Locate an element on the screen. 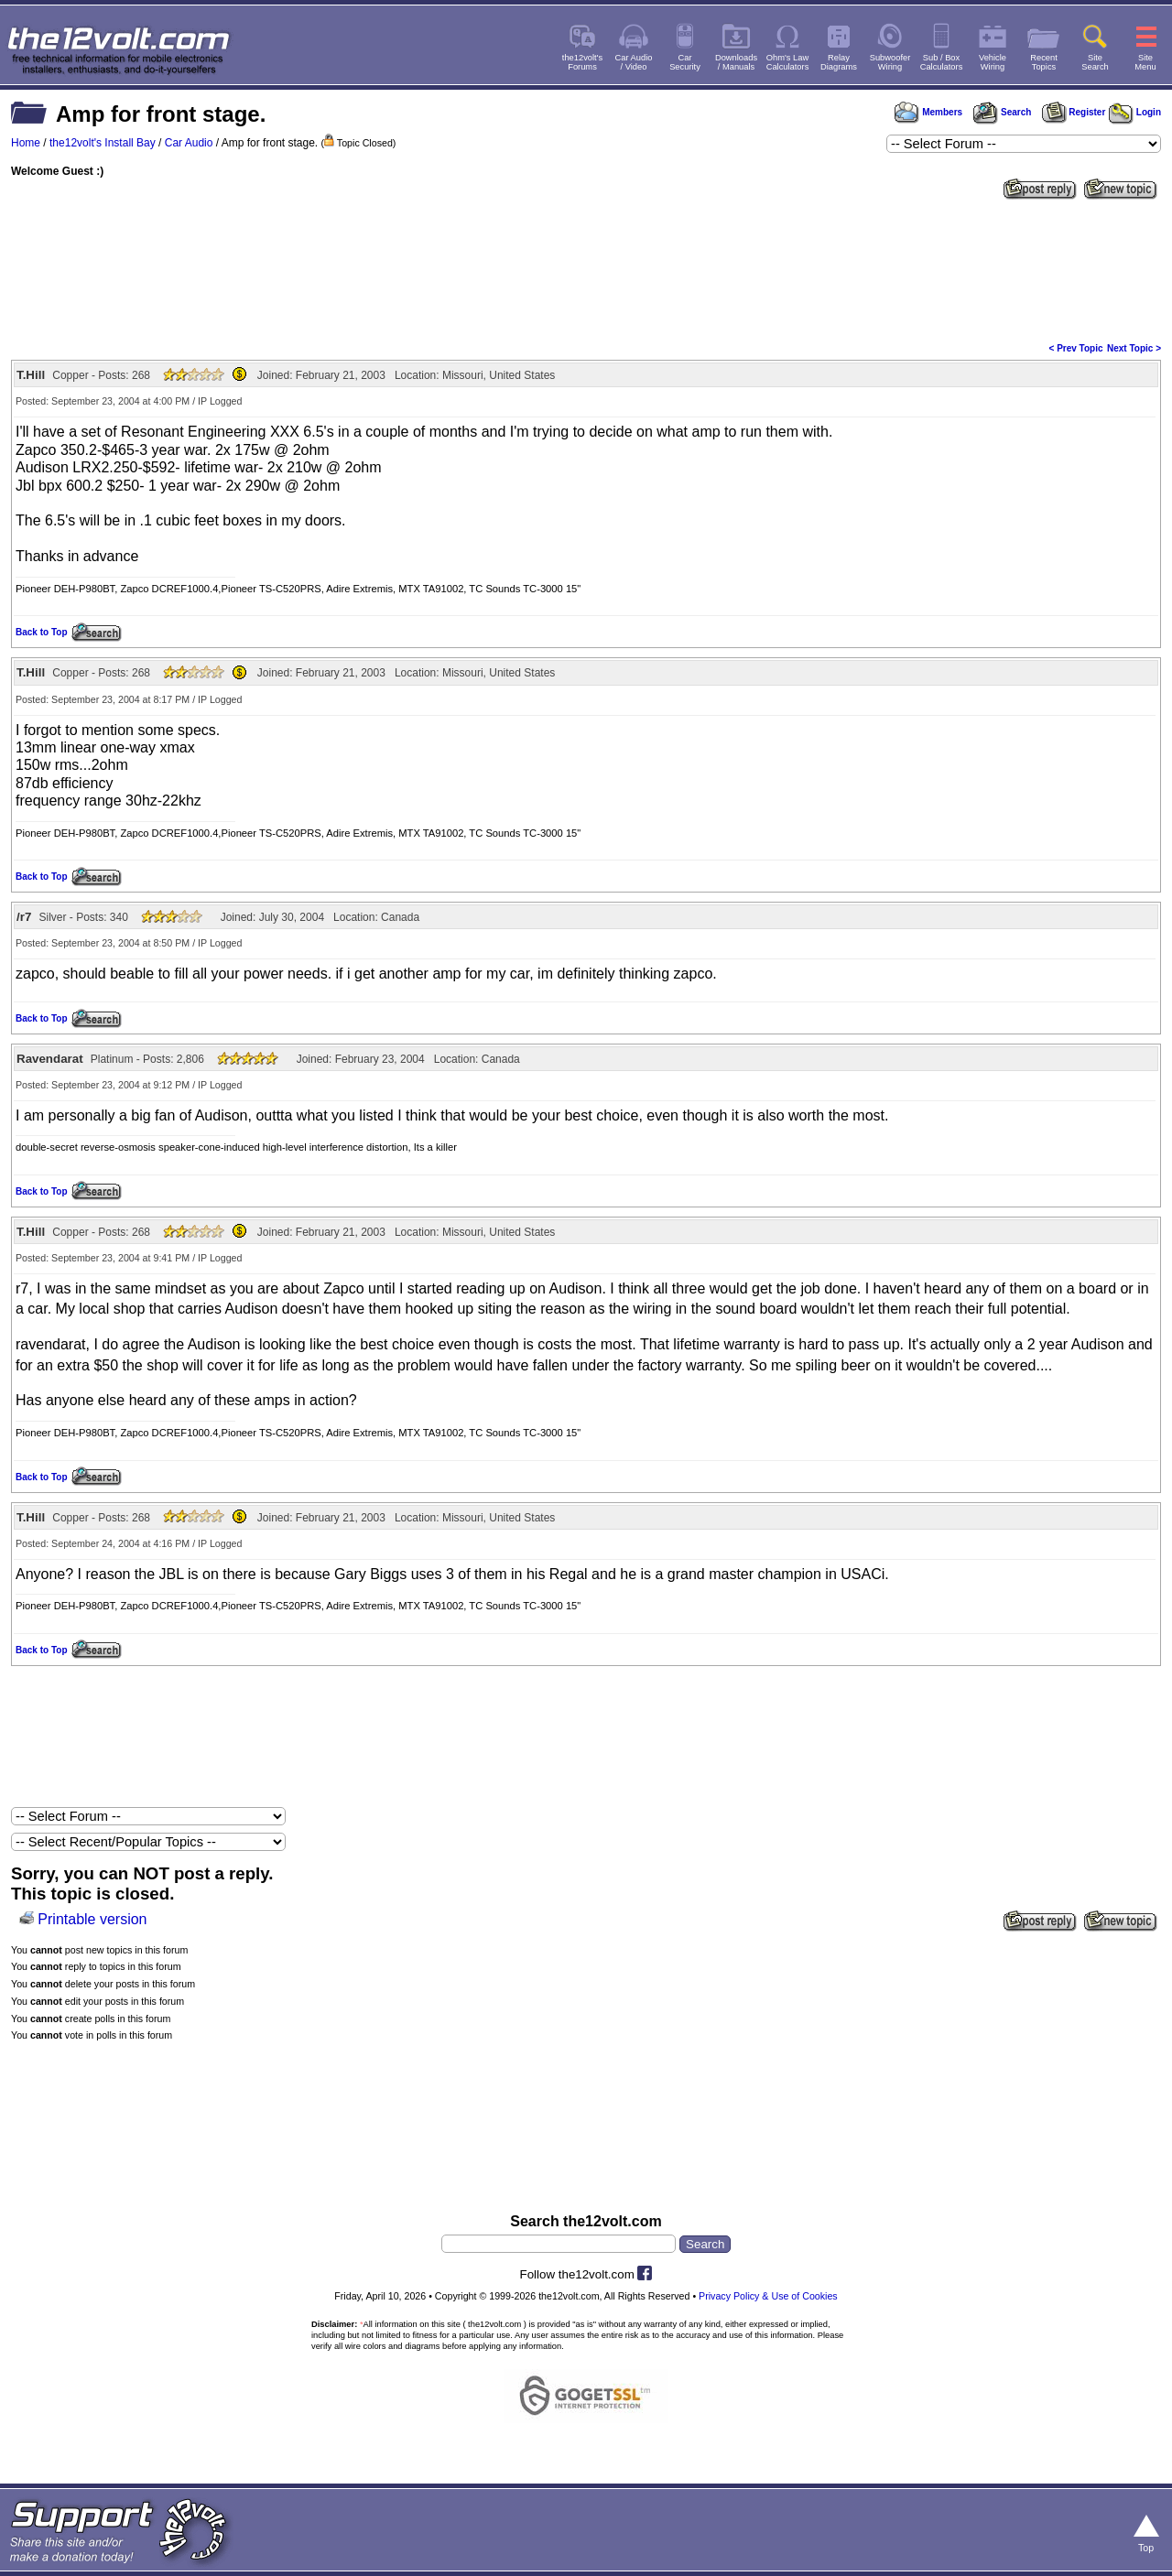 The height and width of the screenshot is (2576, 1172). Car Audio is located at coordinates (189, 142).